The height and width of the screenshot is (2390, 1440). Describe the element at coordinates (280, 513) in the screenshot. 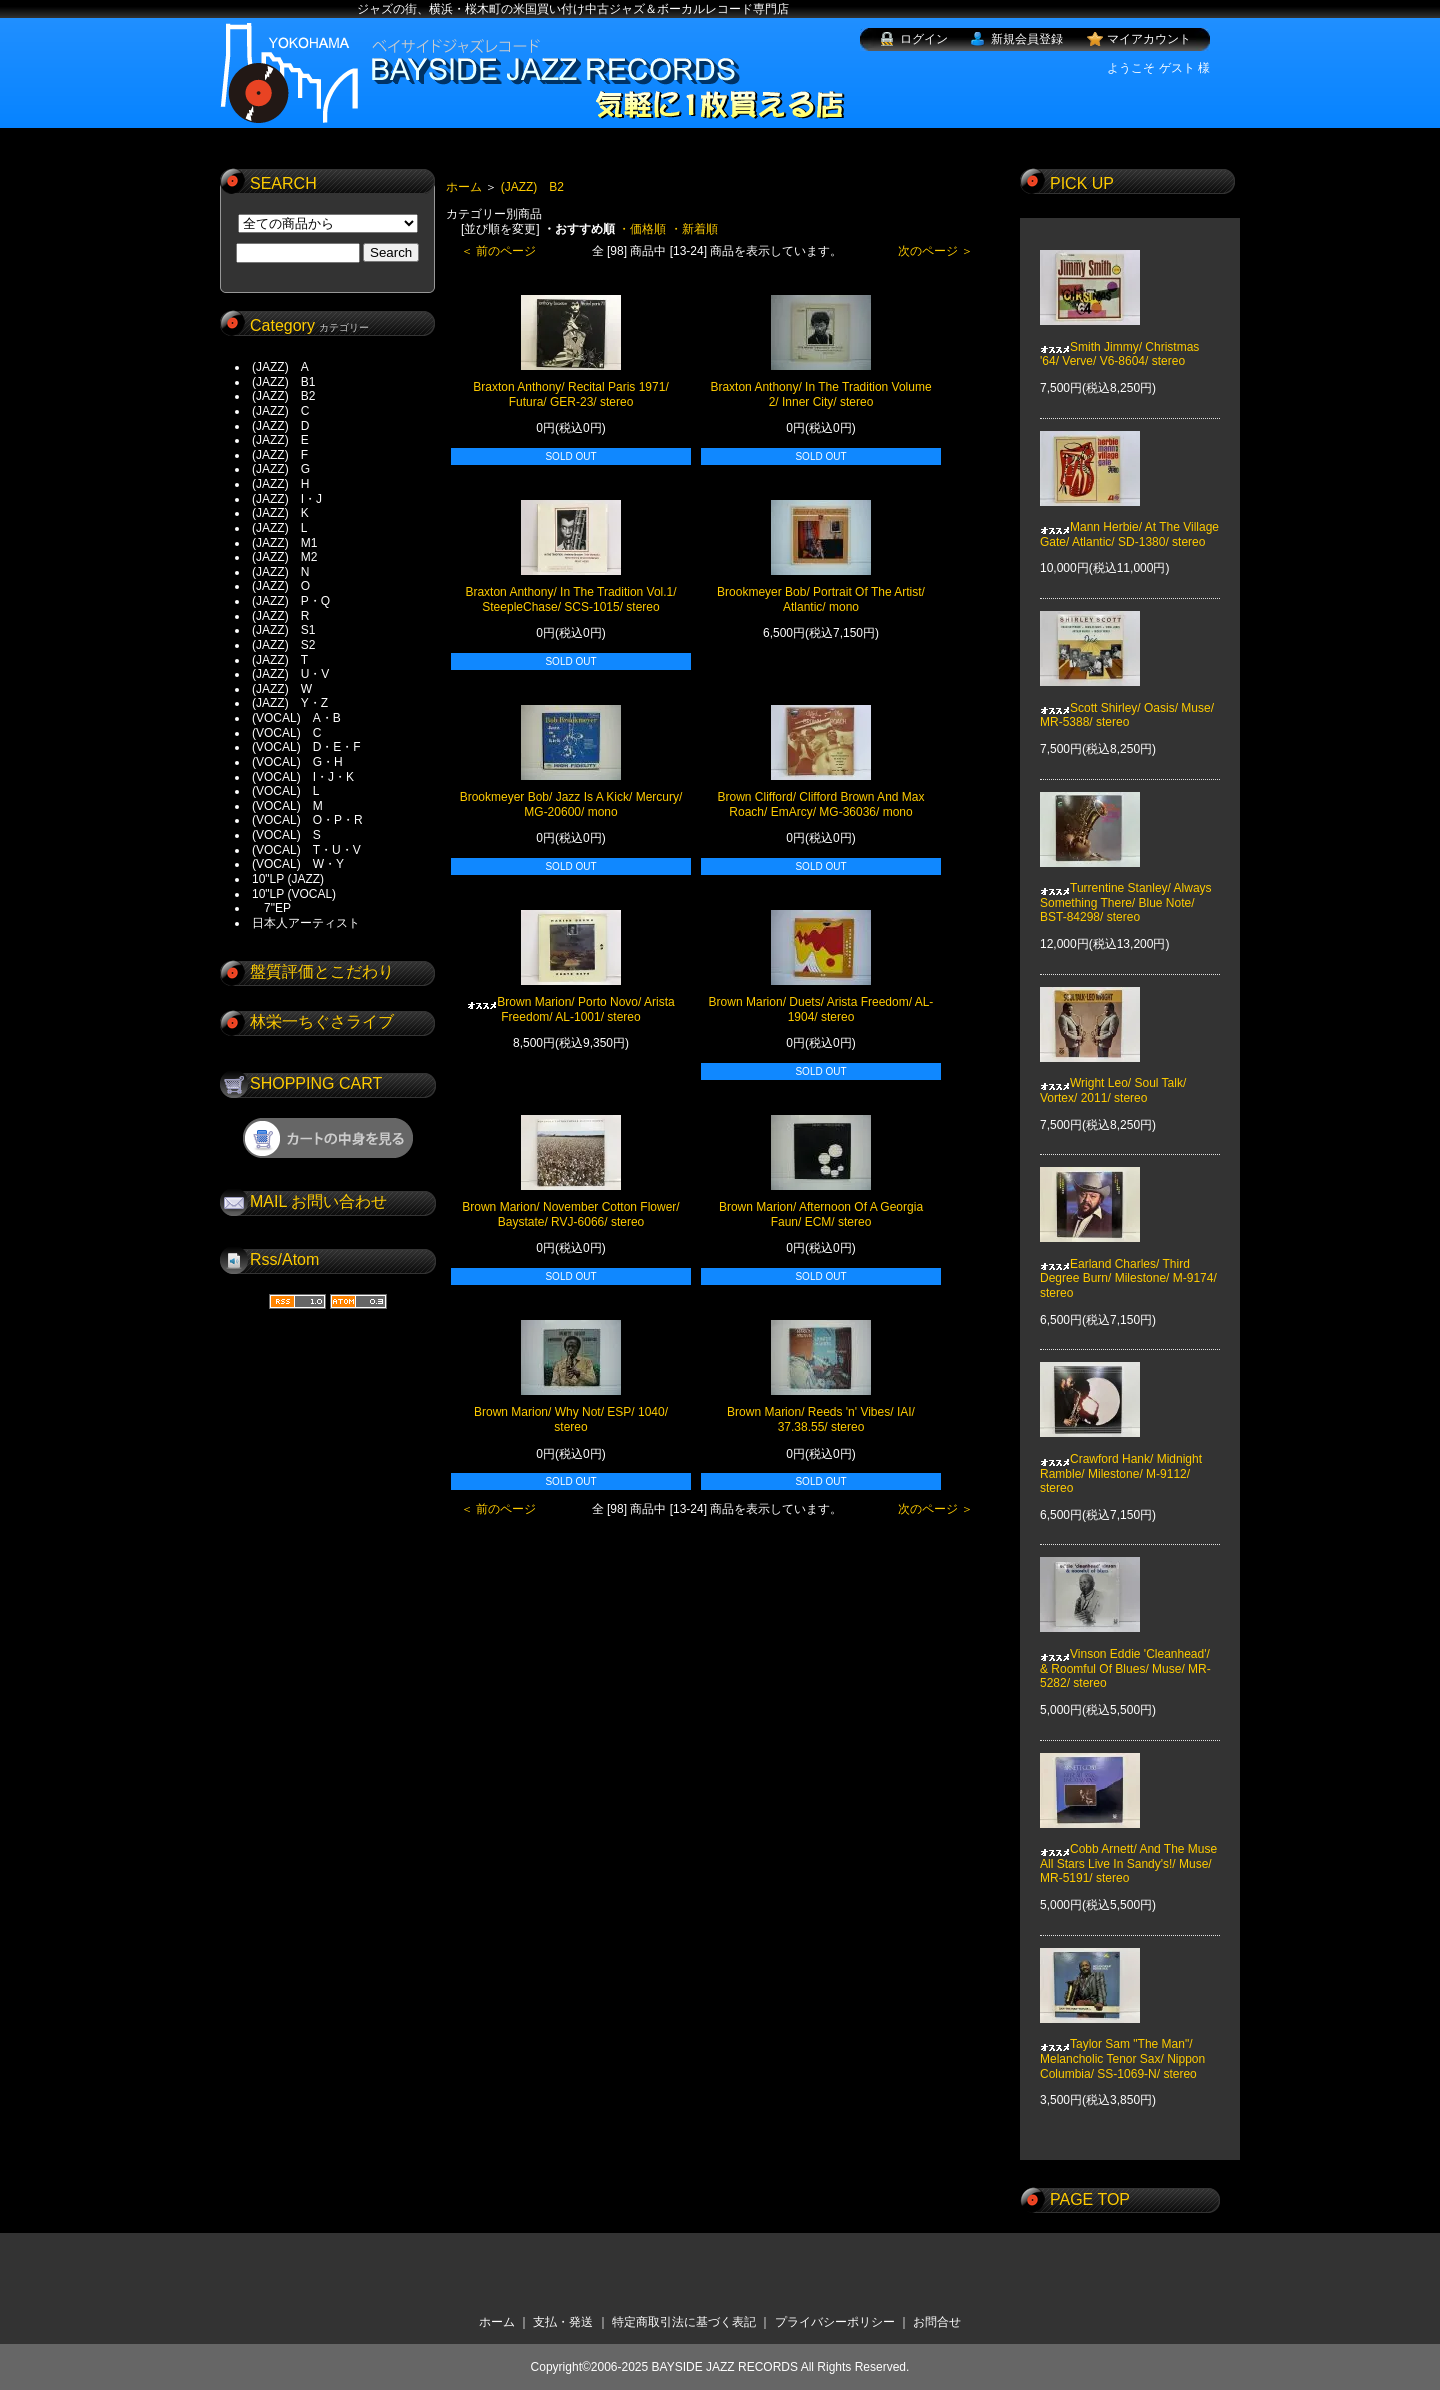

I see `(JAZZ) K` at that location.